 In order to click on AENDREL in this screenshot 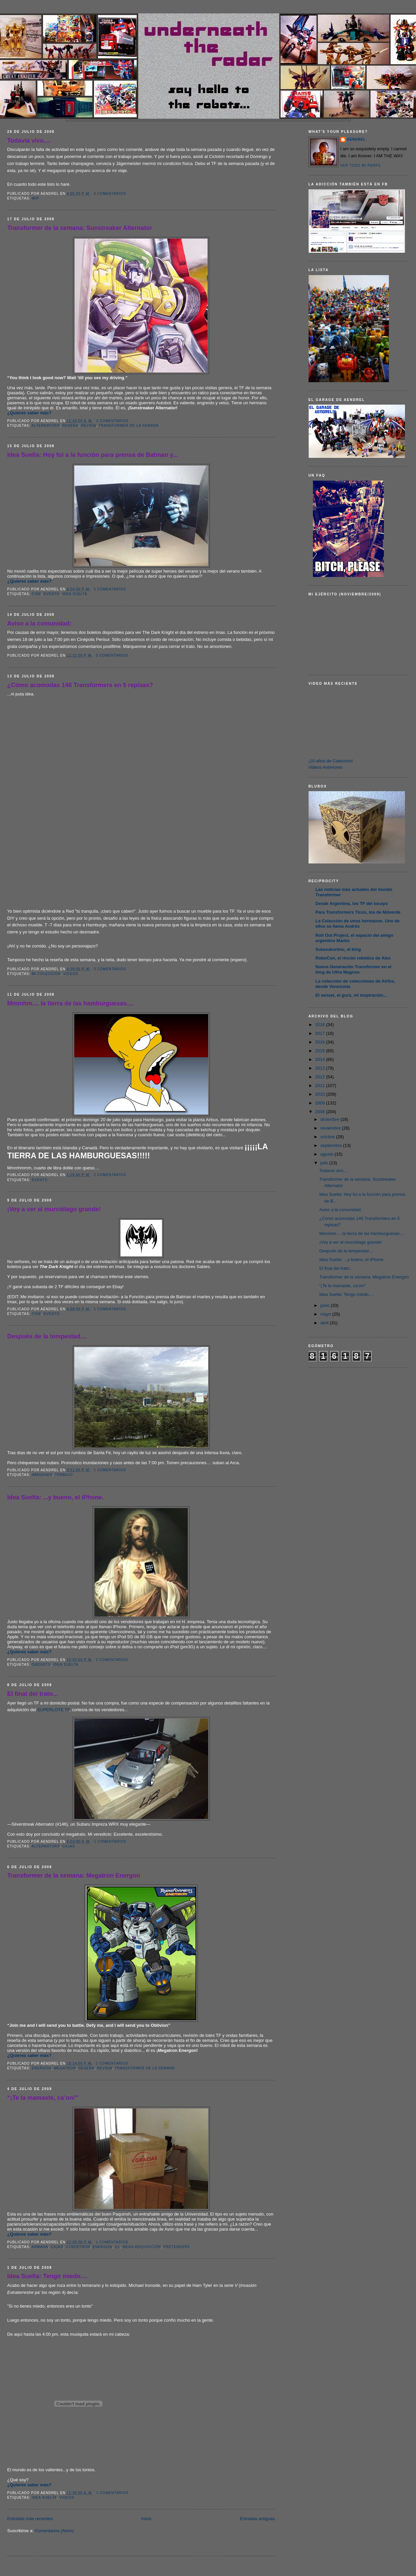, I will do `click(356, 139)`.